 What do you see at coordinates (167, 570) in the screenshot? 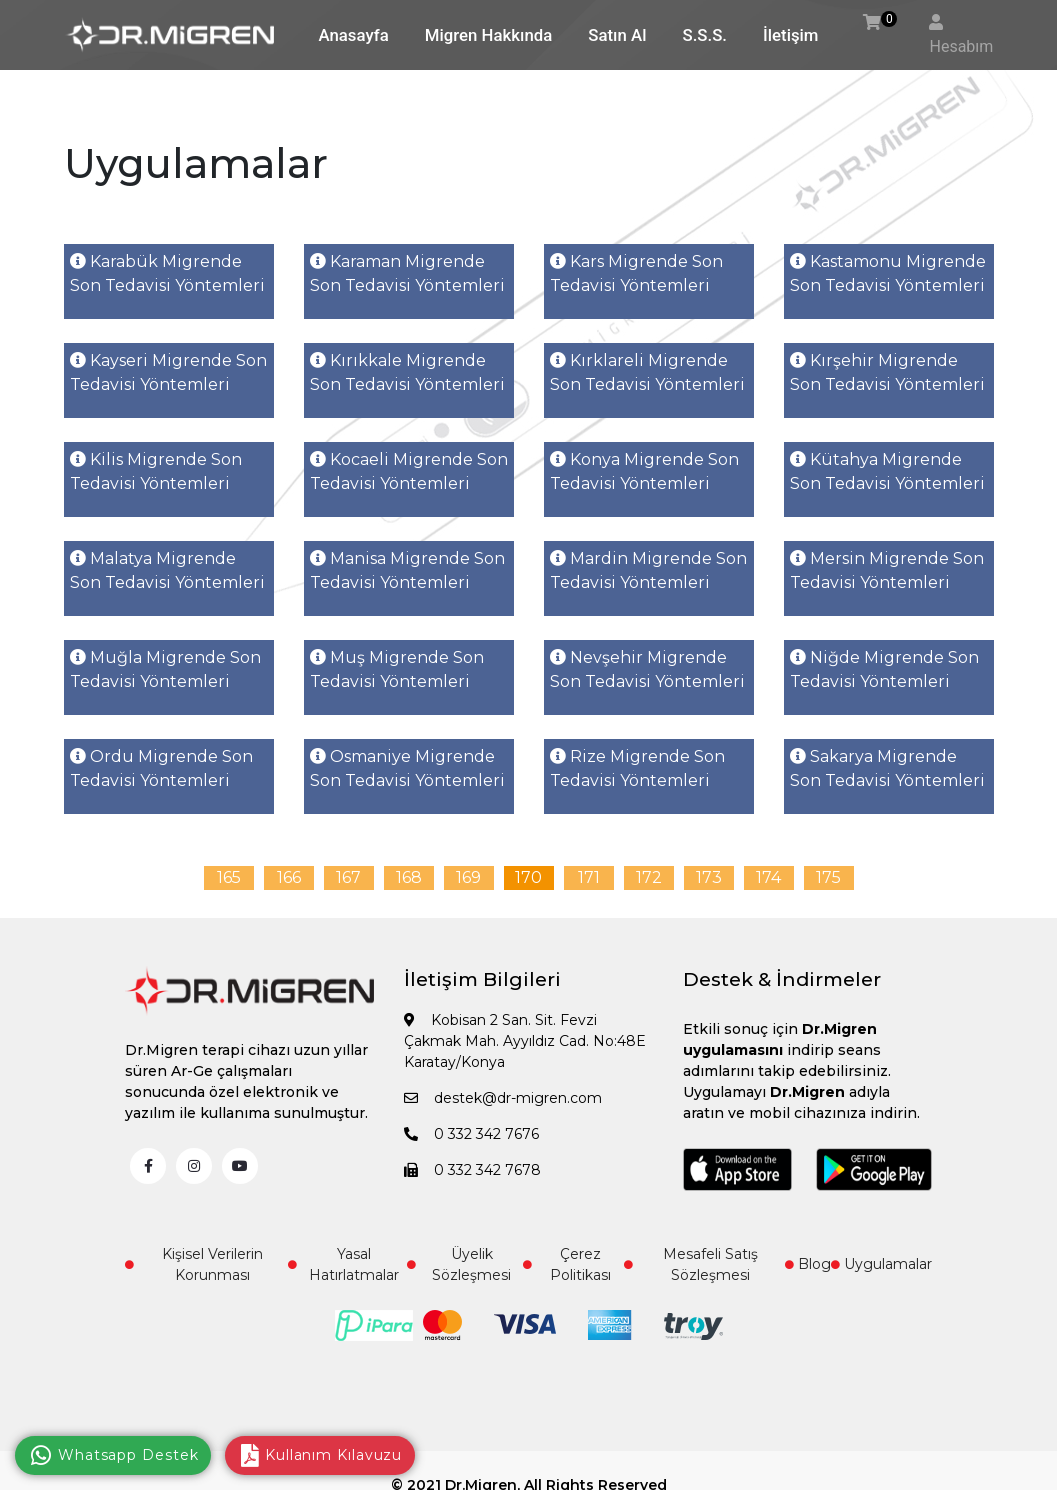
I see `Malatya Migrende Son Tedavisi Yöntemleri` at bounding box center [167, 570].